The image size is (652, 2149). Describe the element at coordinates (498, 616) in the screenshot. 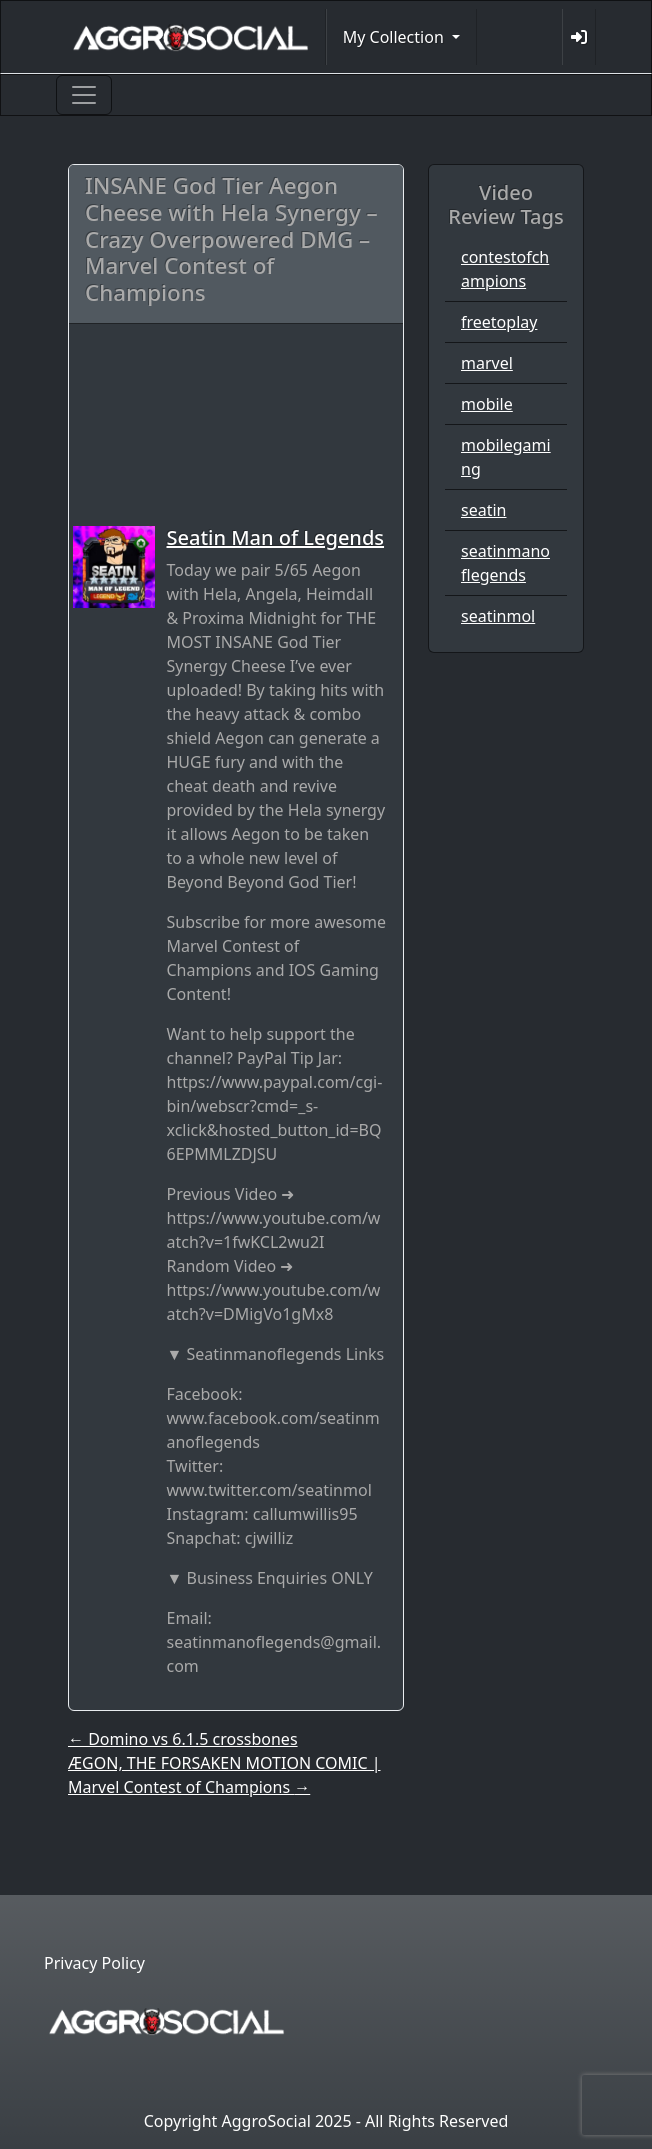

I see `seatinmol` at that location.